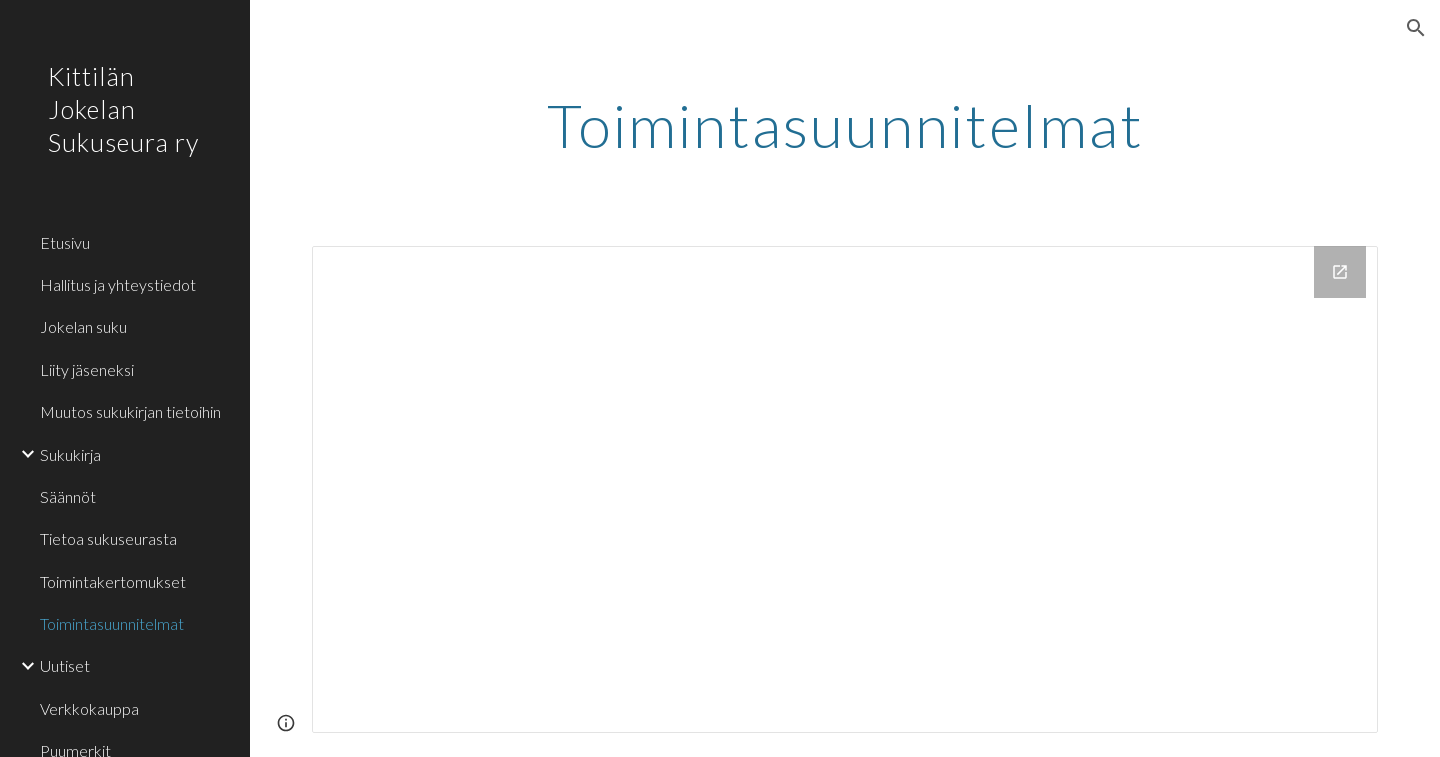 The image size is (1440, 757). I want to click on Sukukirja [link], so click(70, 454).